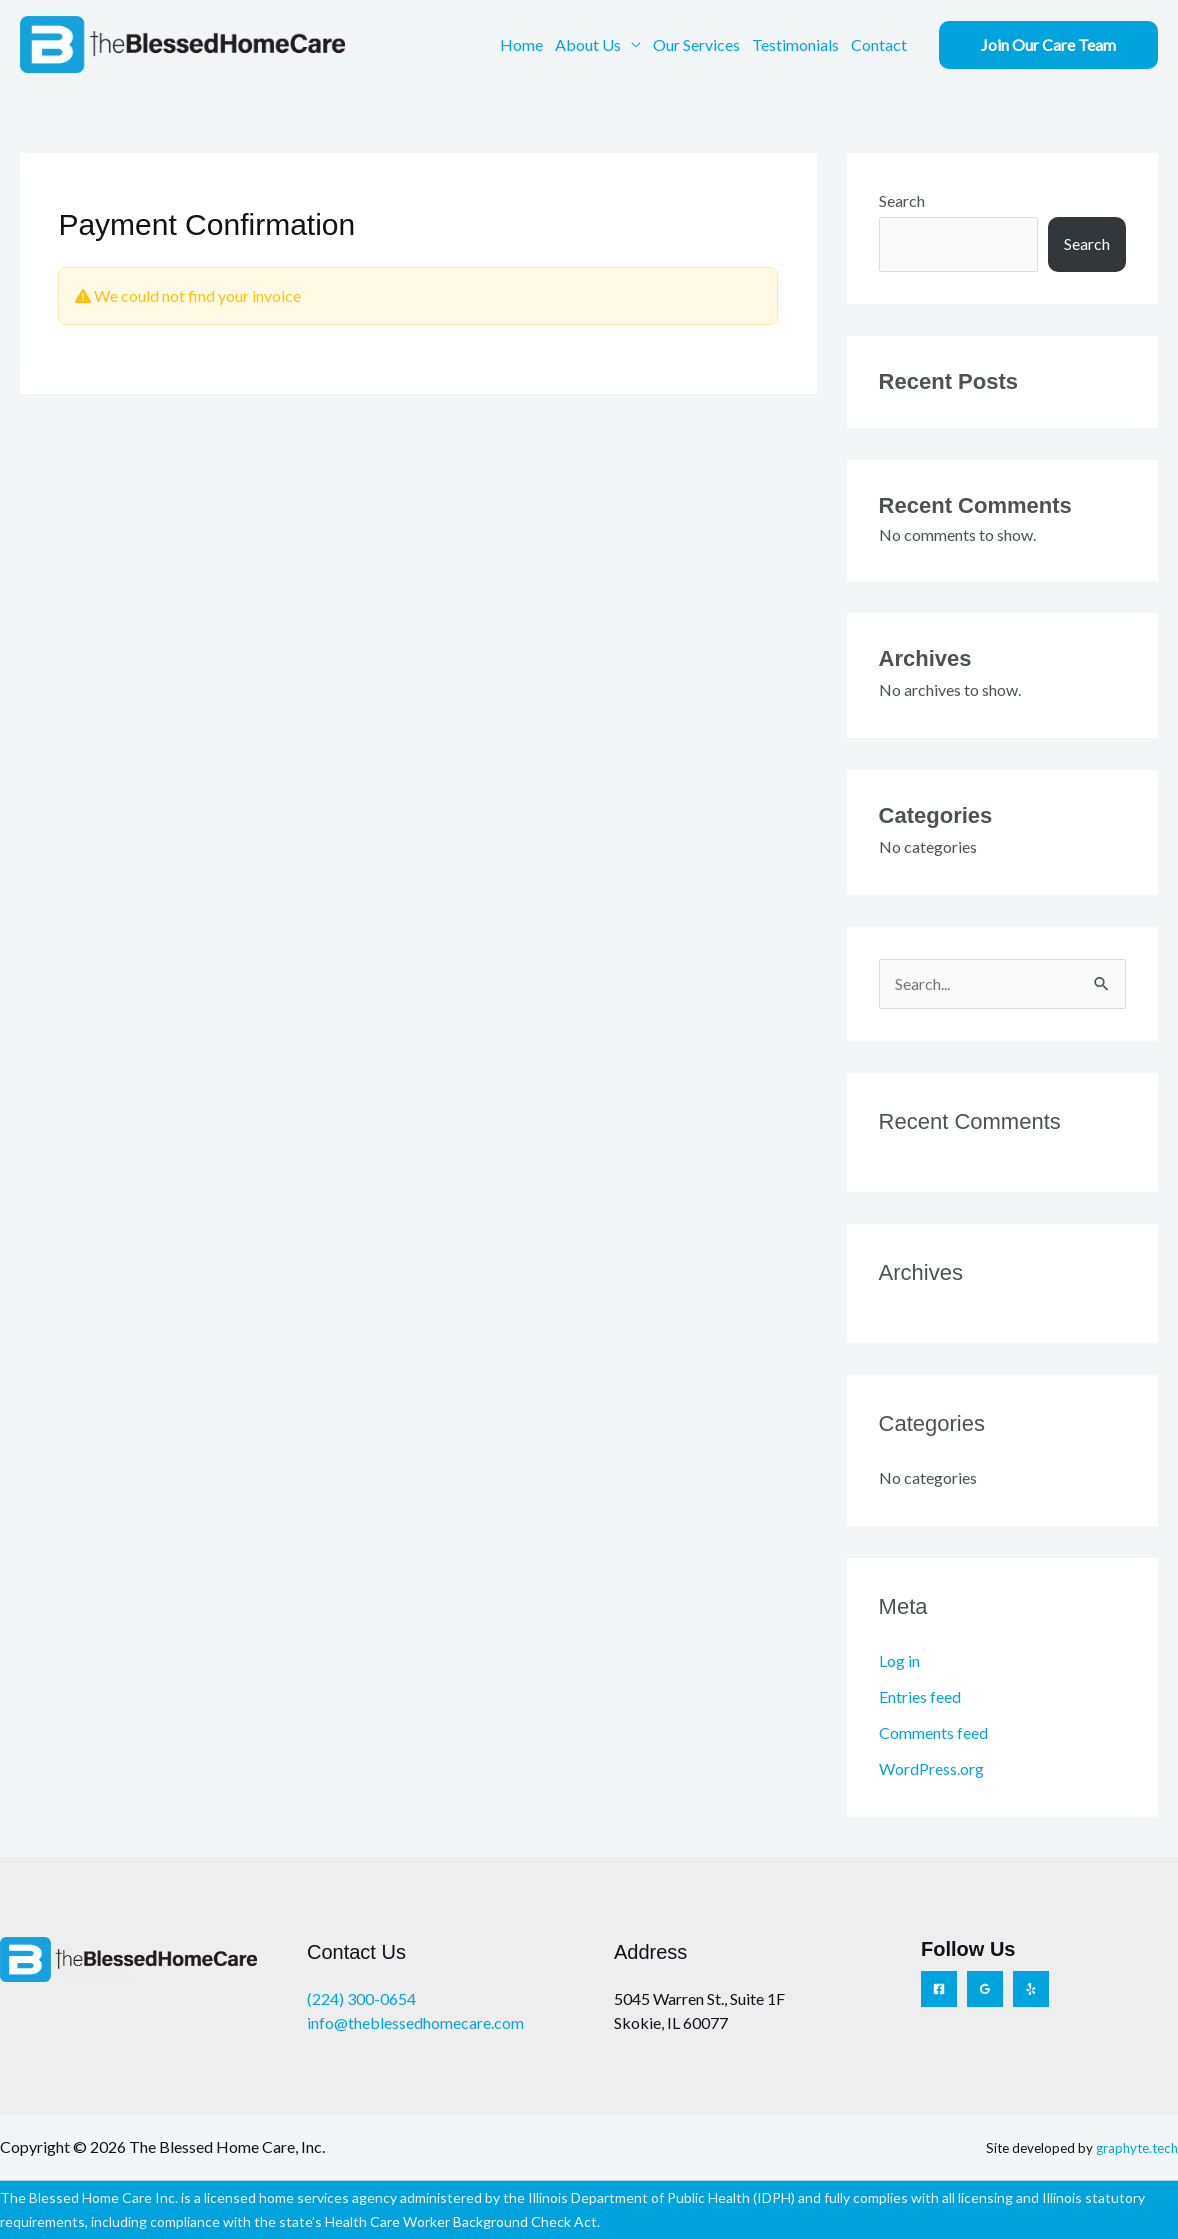 The image size is (1178, 2239). What do you see at coordinates (521, 44) in the screenshot?
I see `Home` at bounding box center [521, 44].